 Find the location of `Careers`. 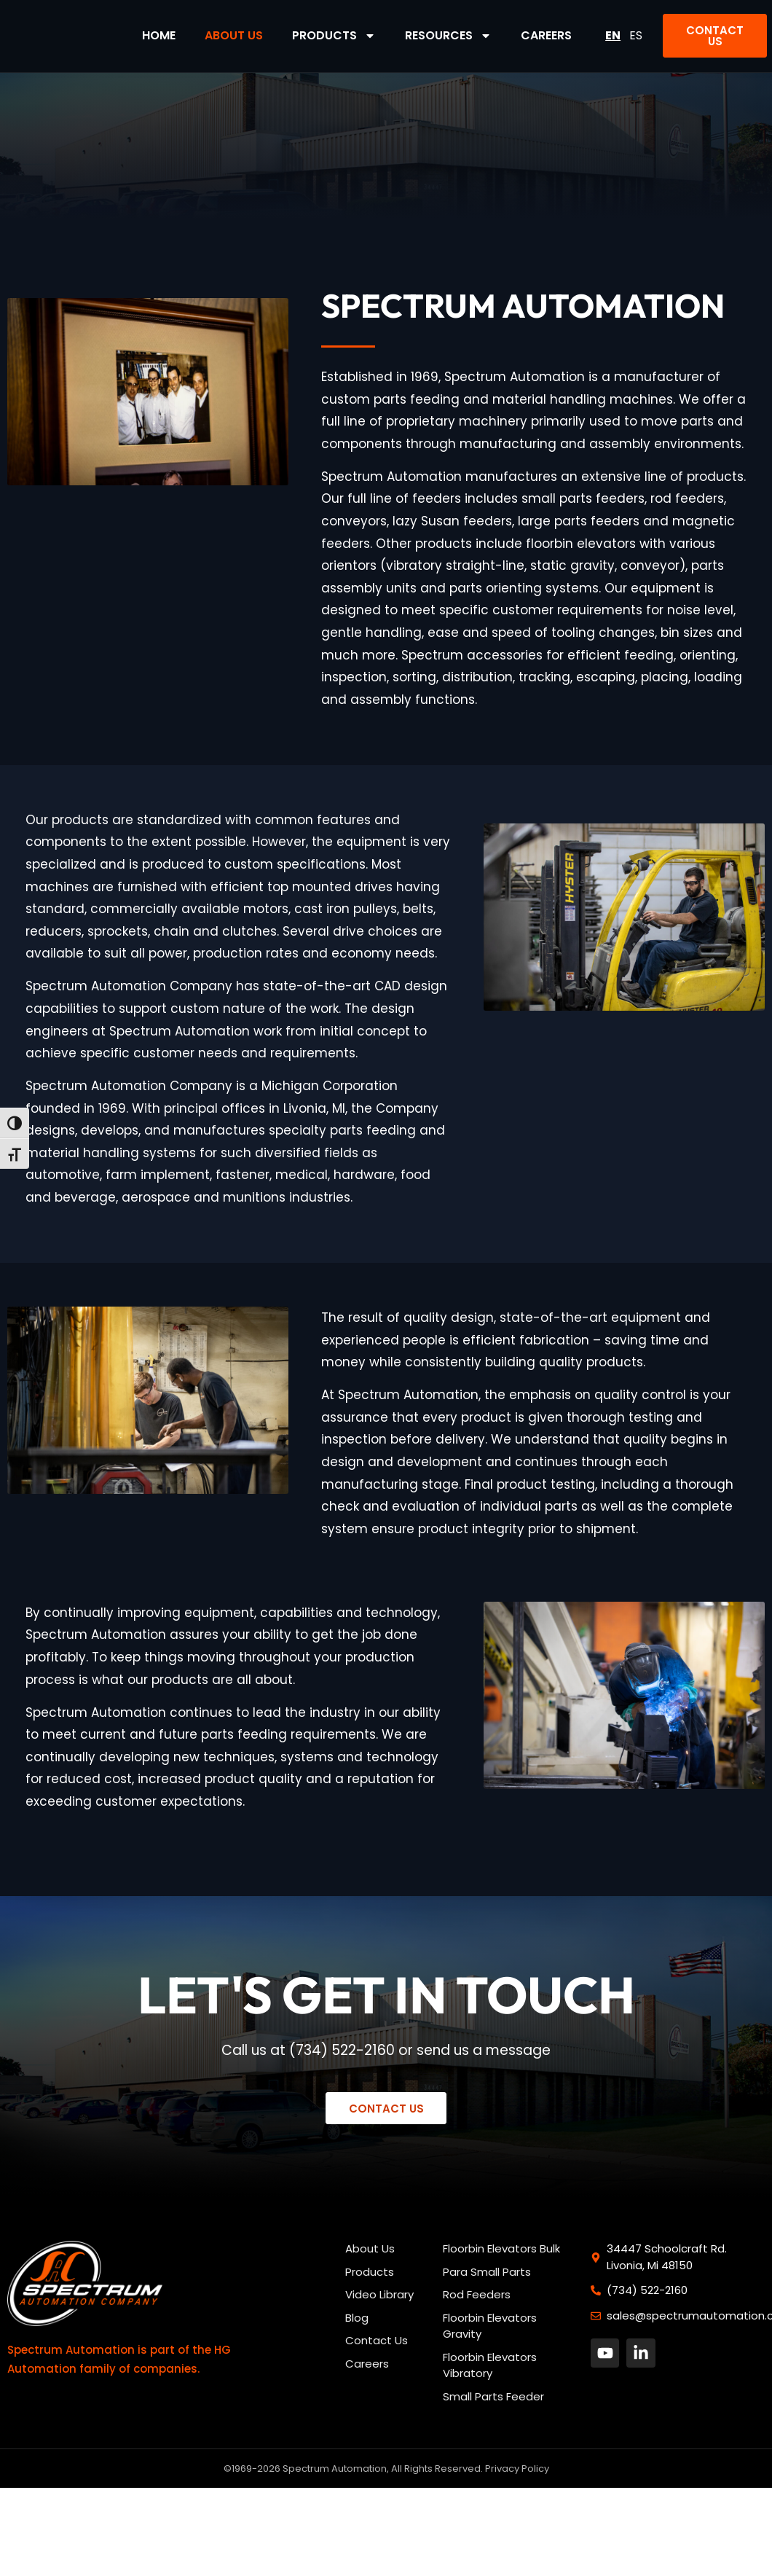

Careers is located at coordinates (546, 35).